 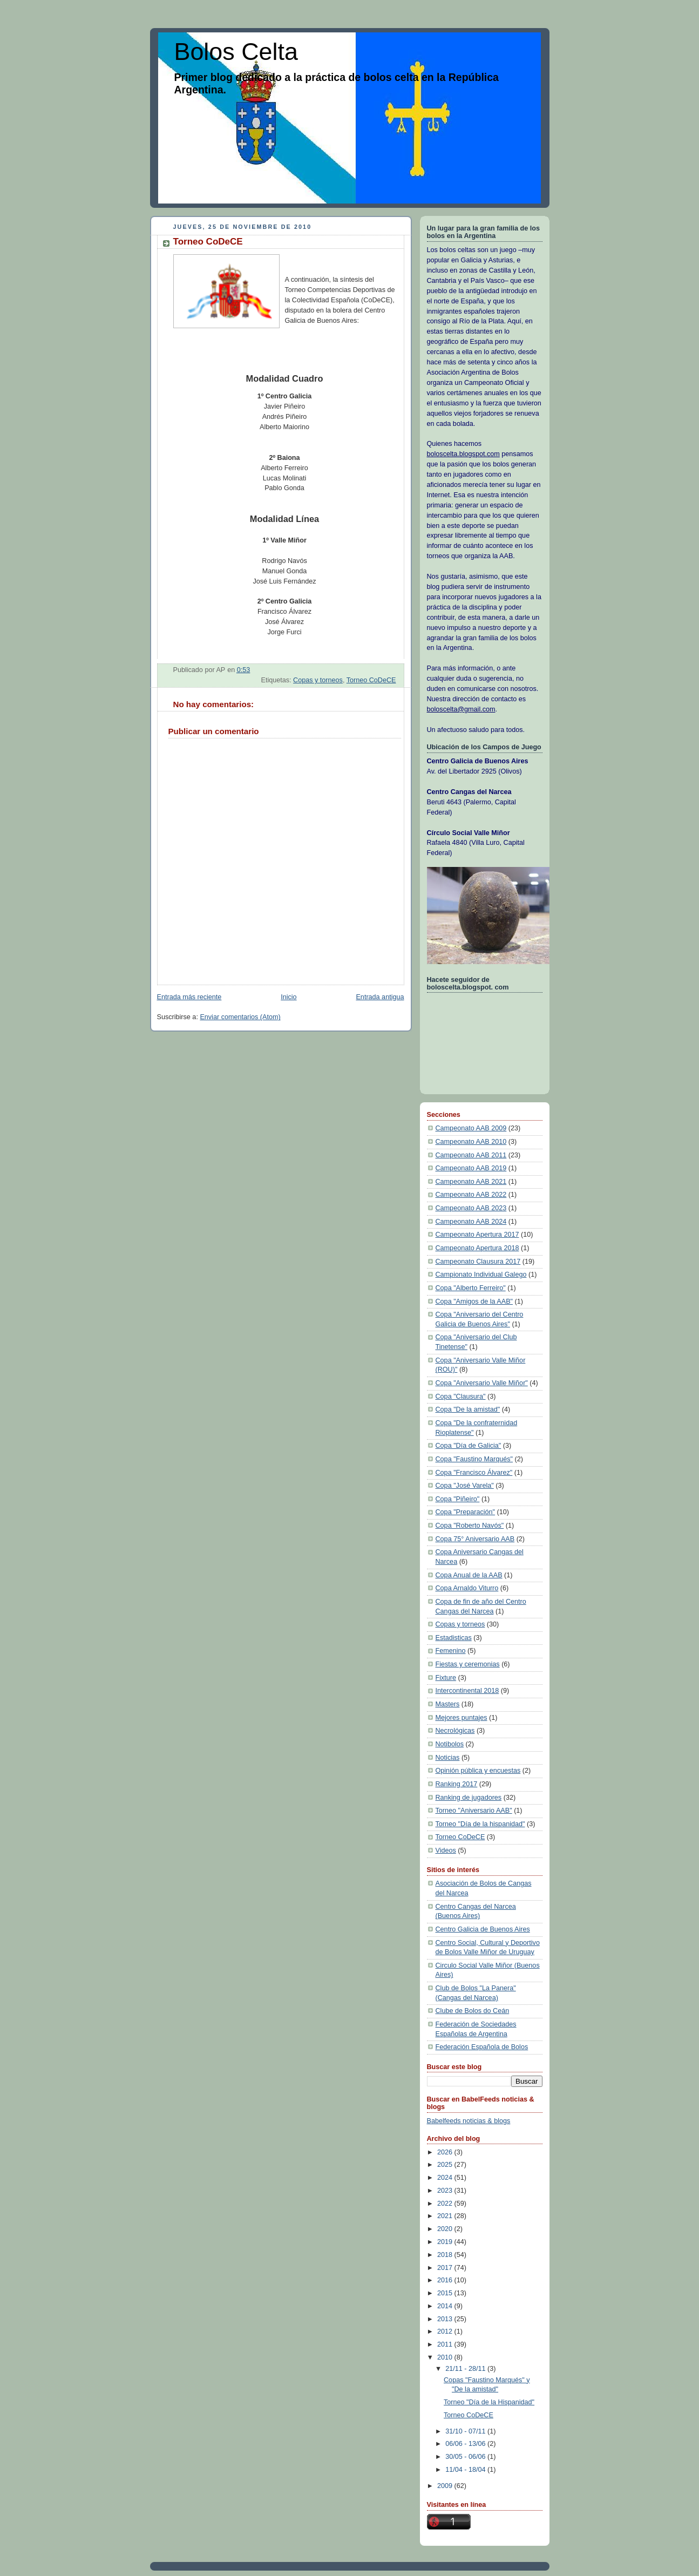 I want to click on Copa "Piñeiro", so click(x=458, y=1499).